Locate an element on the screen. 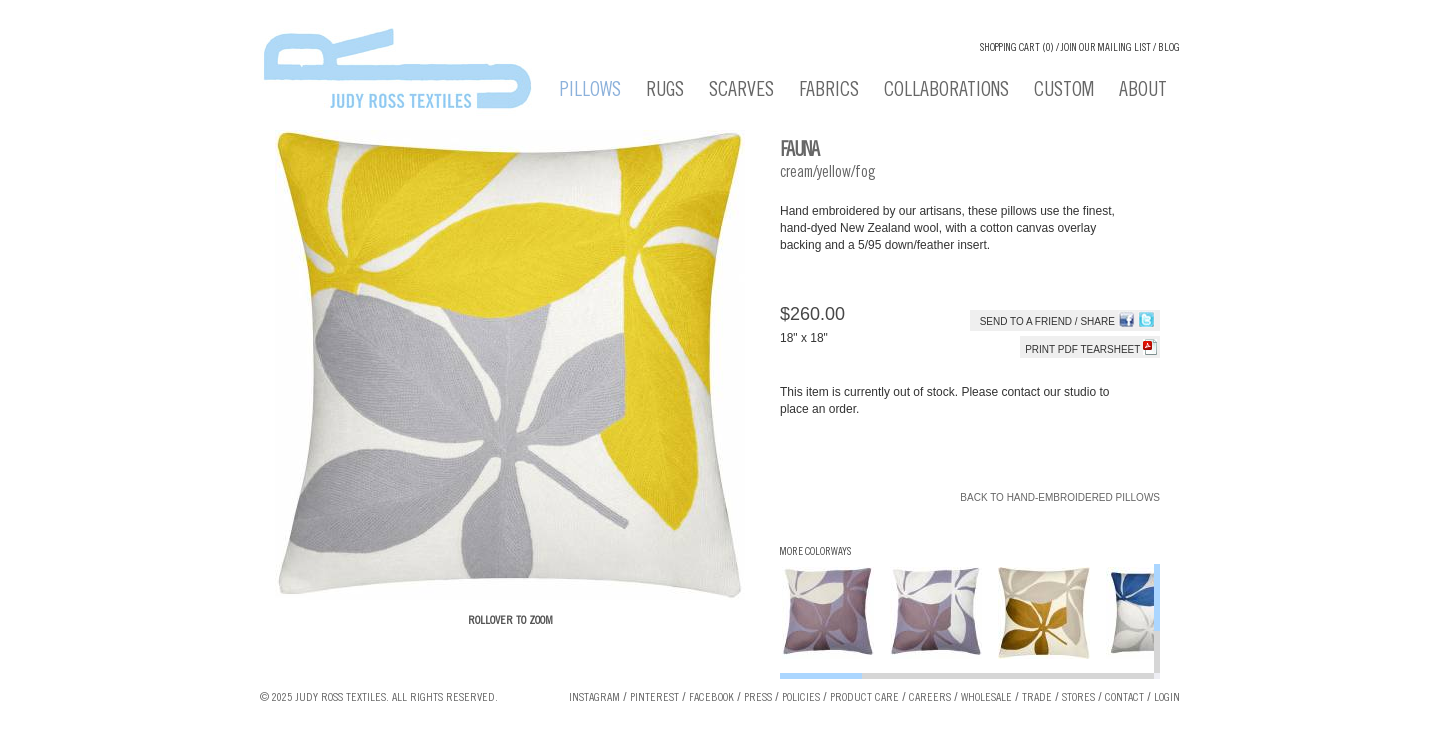  Join our Mailing List is located at coordinates (1106, 48).